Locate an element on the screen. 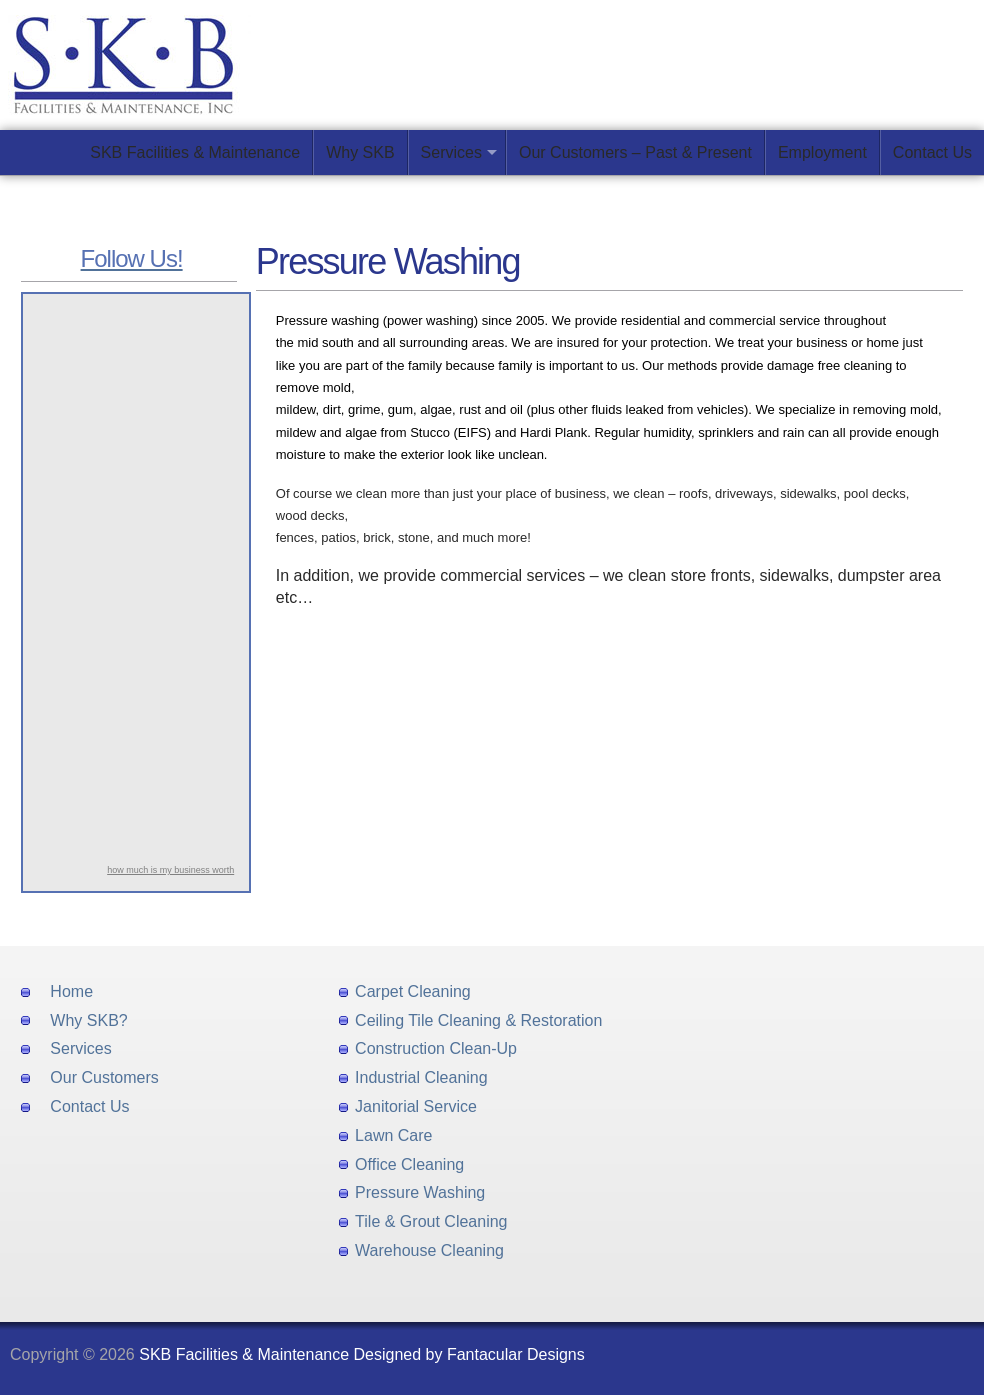 The width and height of the screenshot is (984, 1396). Services is located at coordinates (451, 152).